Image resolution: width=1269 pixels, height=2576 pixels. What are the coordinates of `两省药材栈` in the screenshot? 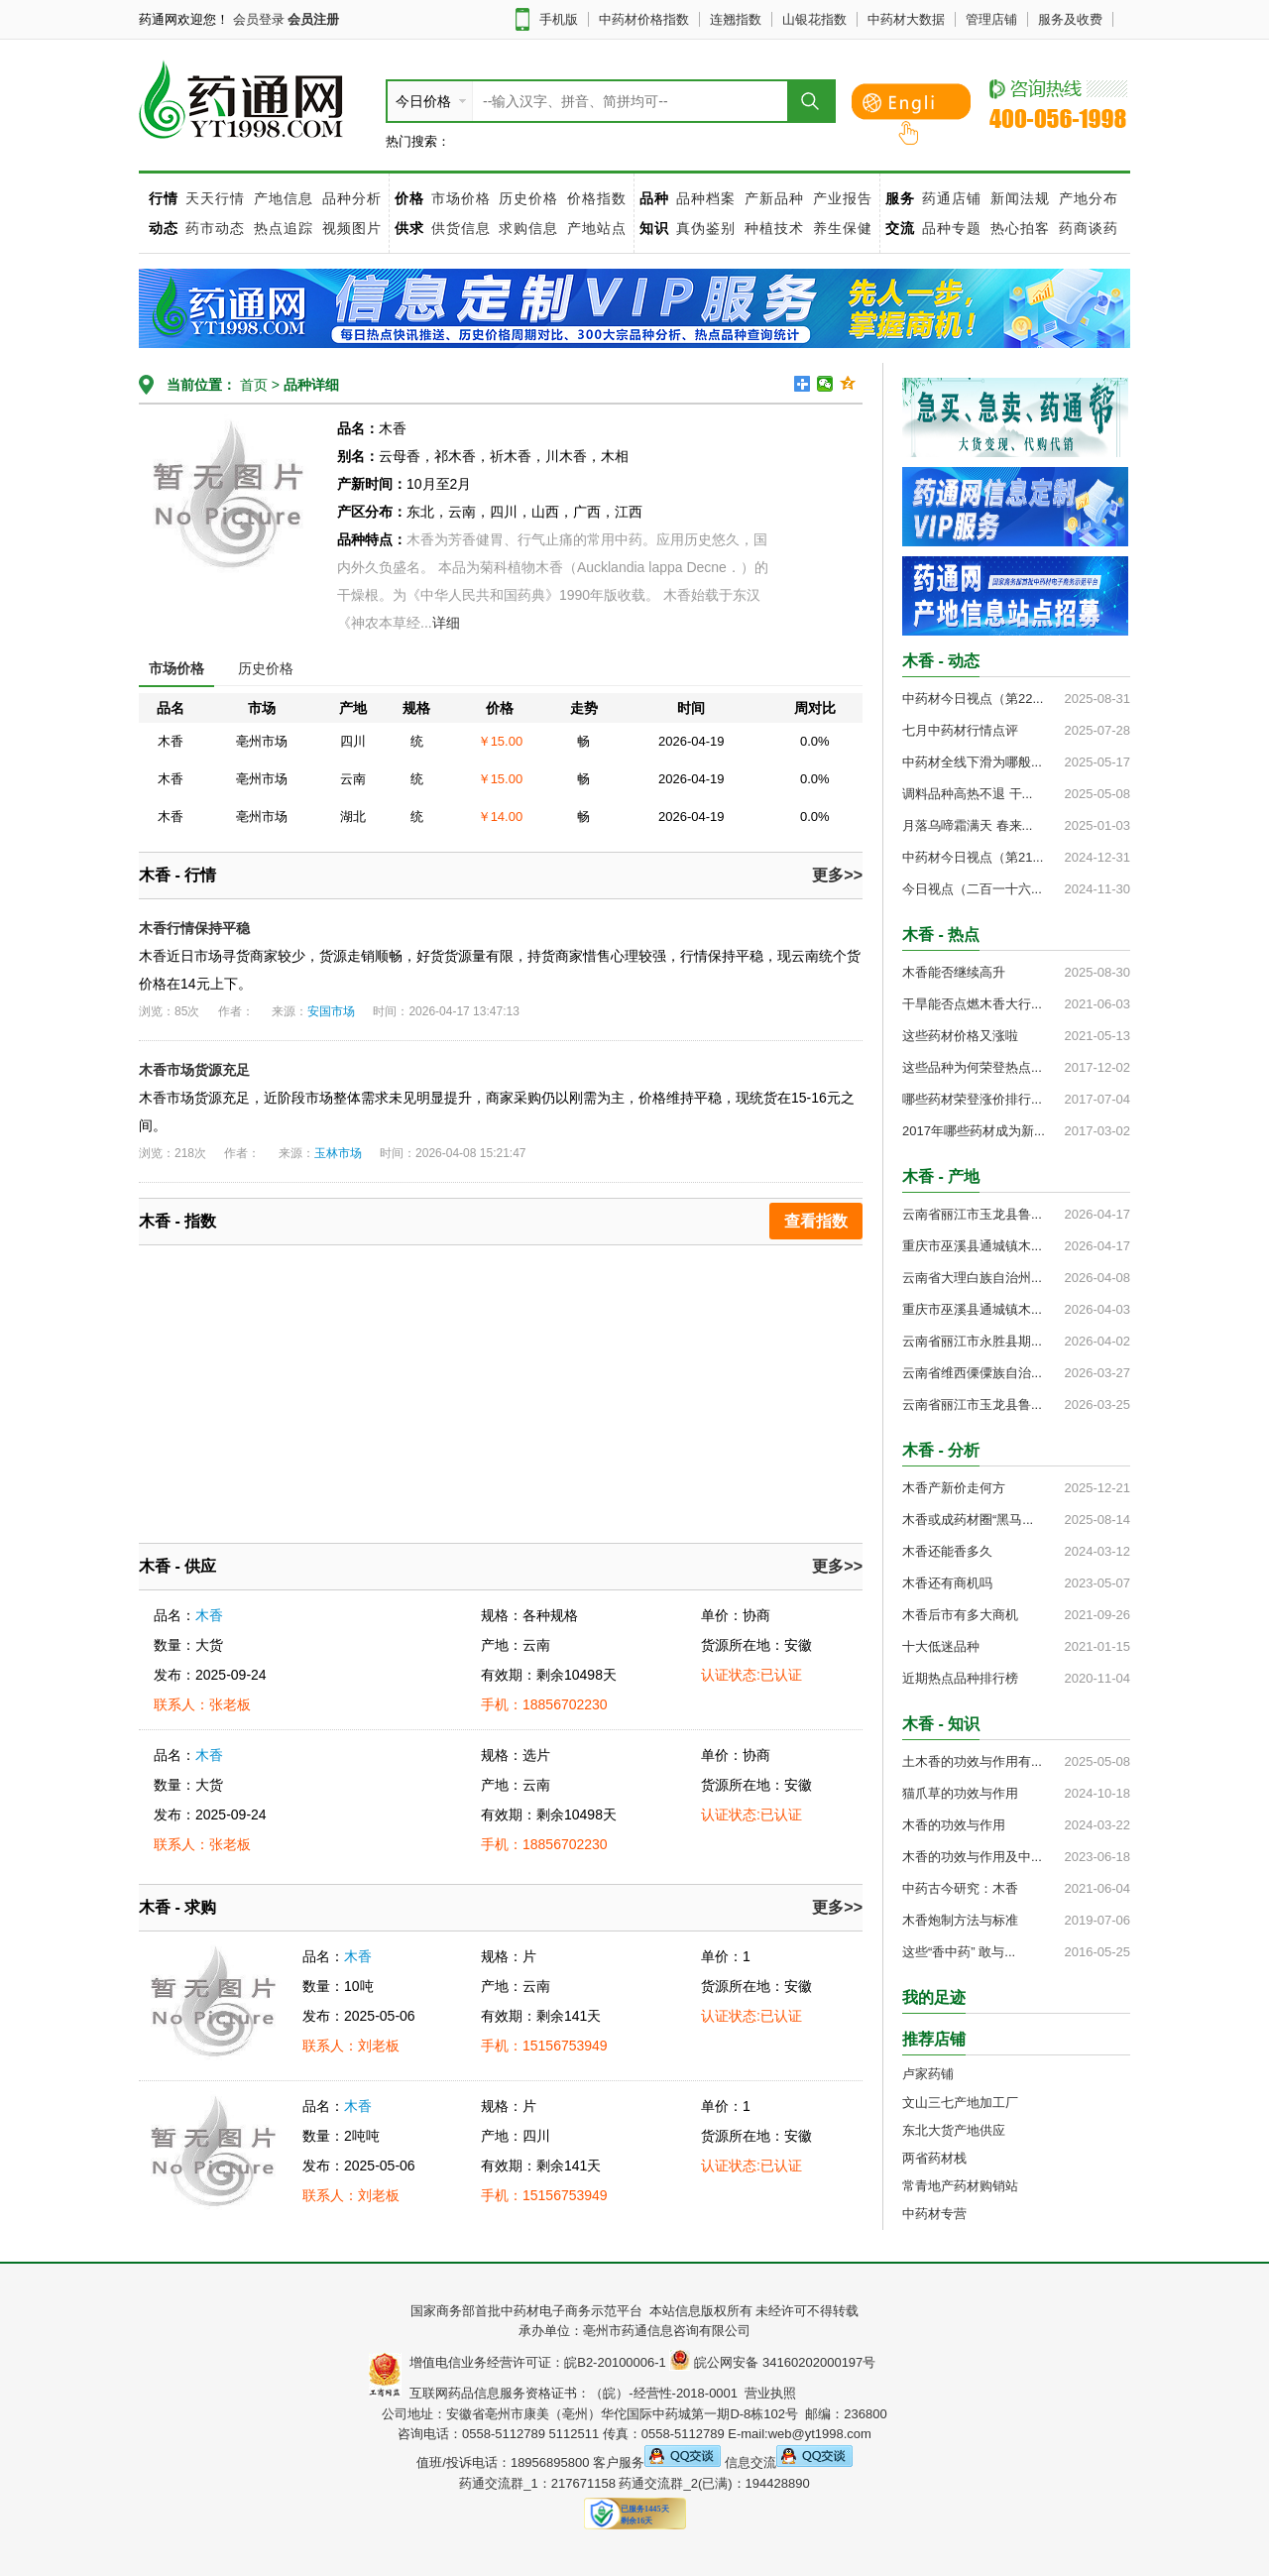 It's located at (934, 2158).